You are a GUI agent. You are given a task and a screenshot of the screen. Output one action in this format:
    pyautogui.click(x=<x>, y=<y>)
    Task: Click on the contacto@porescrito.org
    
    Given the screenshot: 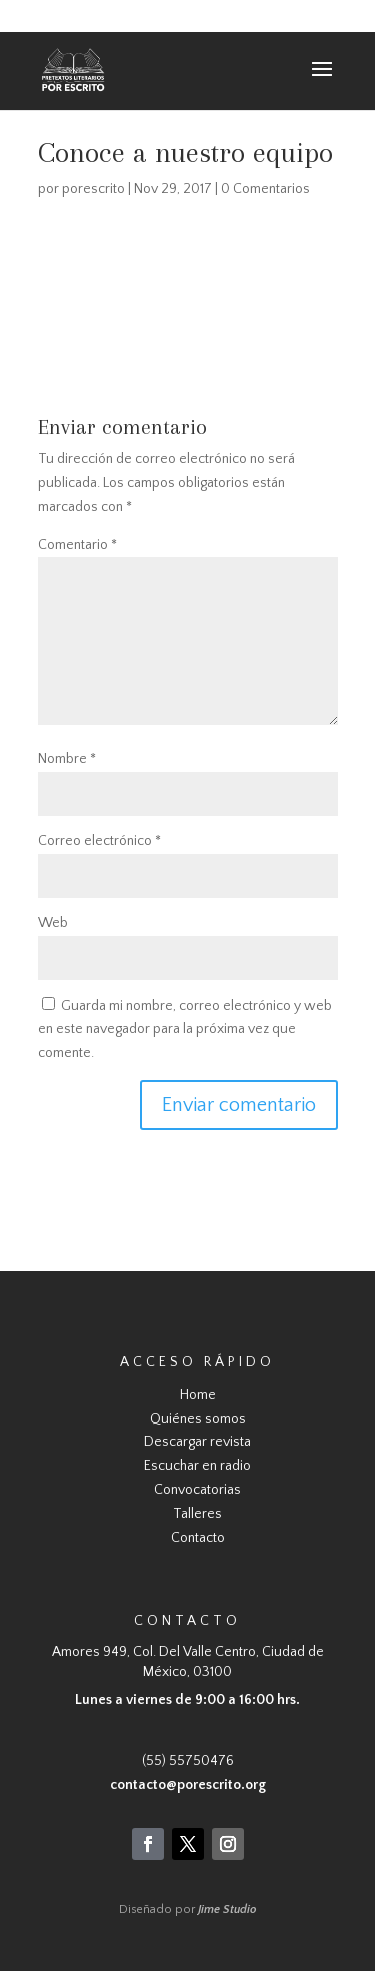 What is the action you would take?
    pyautogui.click(x=188, y=1785)
    